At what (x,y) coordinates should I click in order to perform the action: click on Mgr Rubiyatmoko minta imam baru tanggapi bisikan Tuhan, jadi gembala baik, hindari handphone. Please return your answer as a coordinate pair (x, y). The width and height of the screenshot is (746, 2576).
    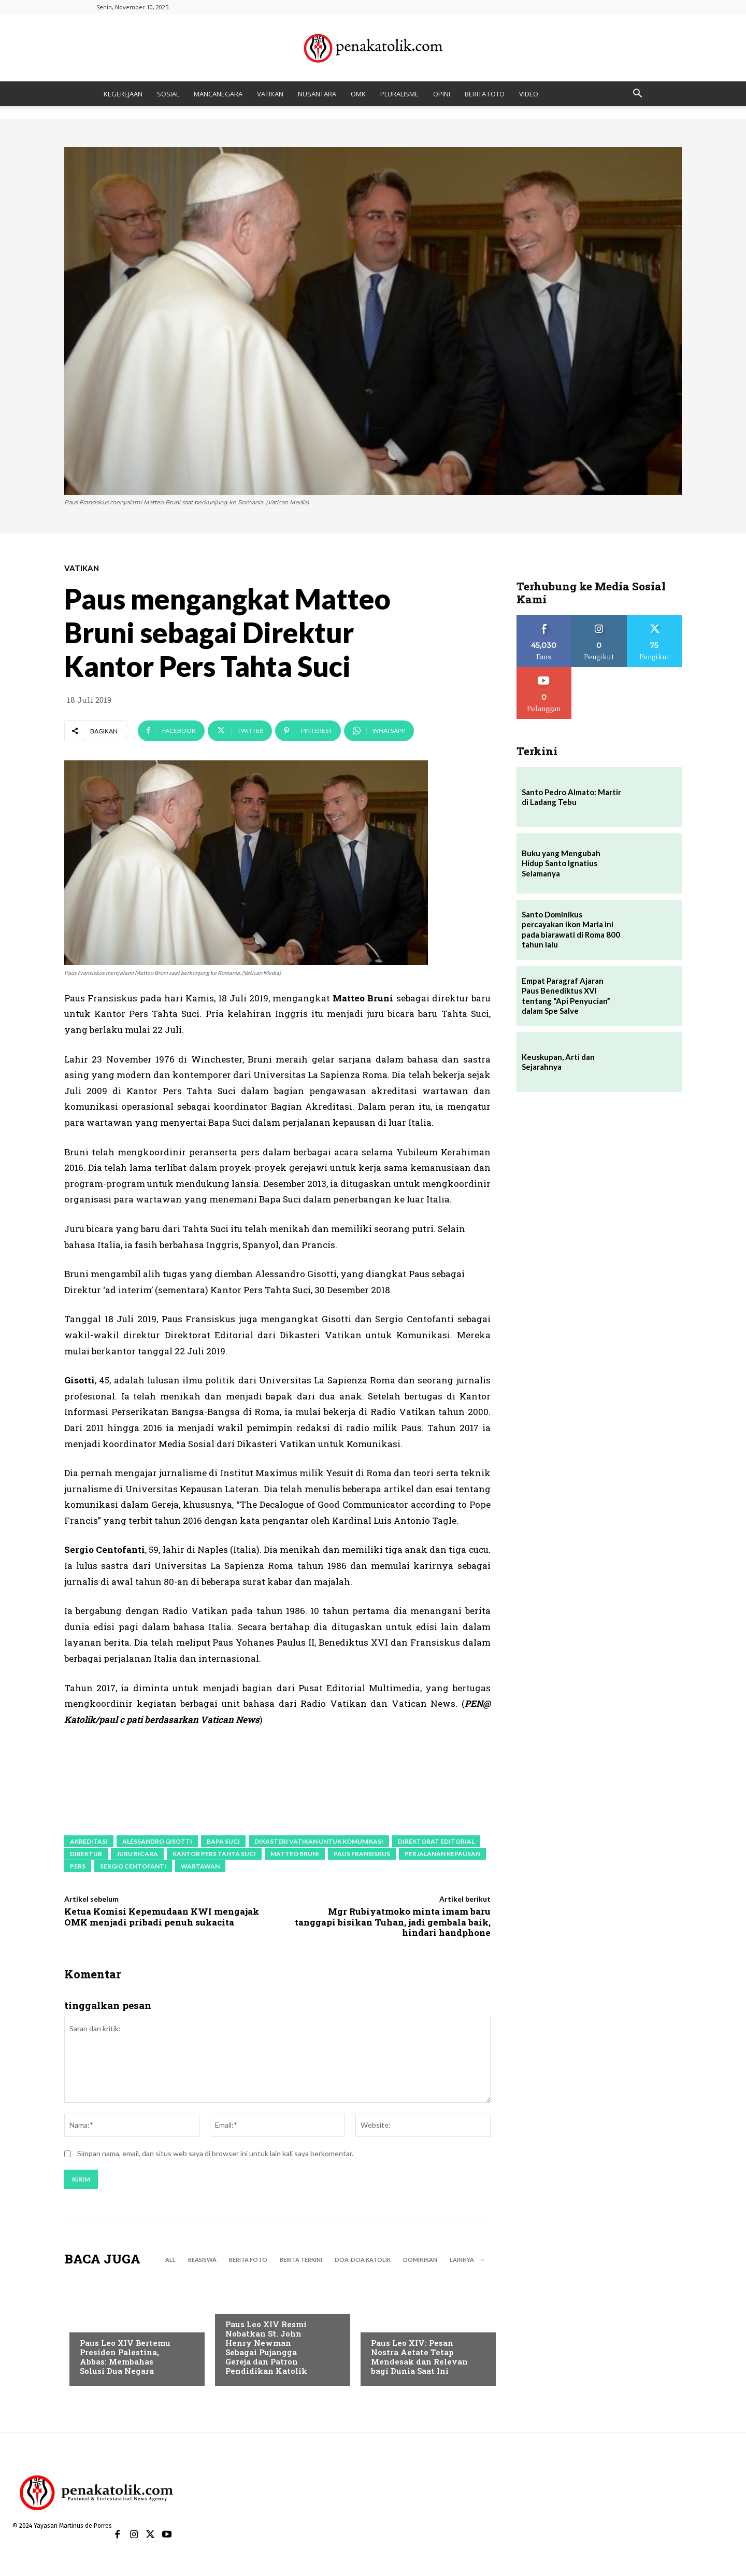
    Looking at the image, I should click on (393, 1921).